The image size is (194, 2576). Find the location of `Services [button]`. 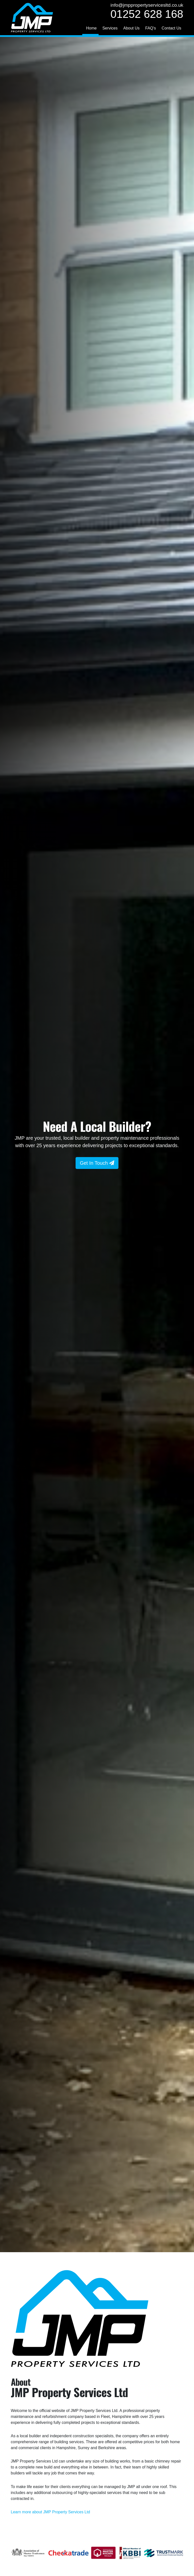

Services [button] is located at coordinates (109, 28).